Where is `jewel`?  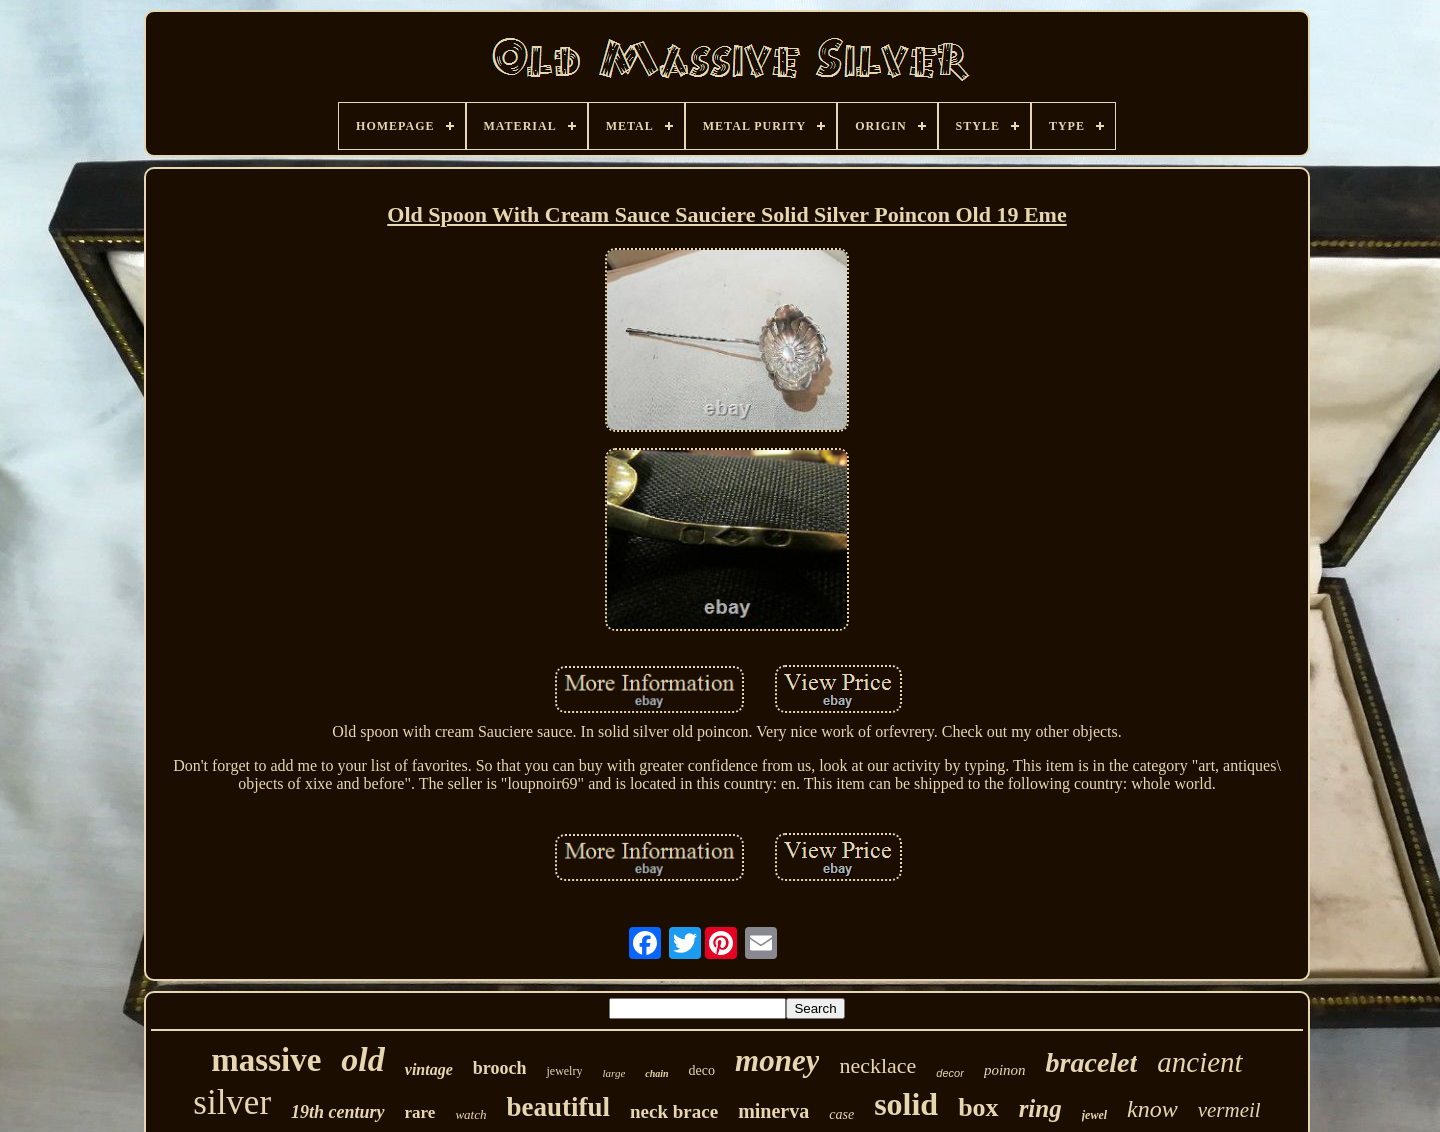
jewel is located at coordinates (1094, 1115).